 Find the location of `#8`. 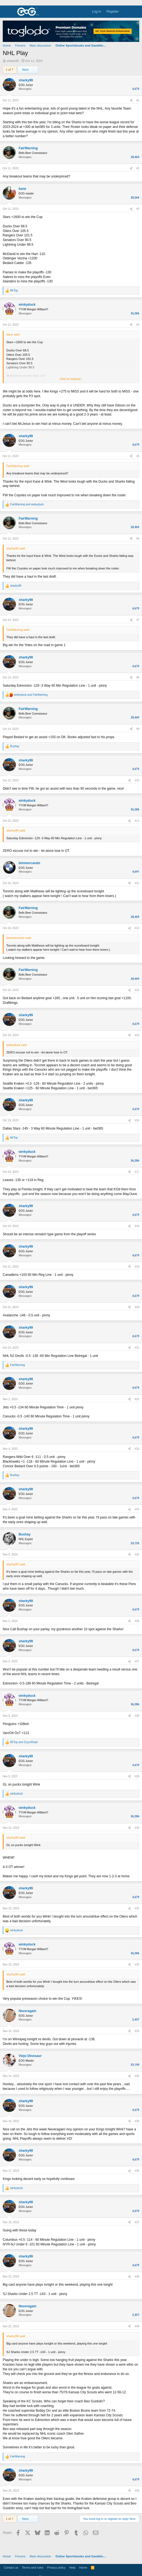

#8 is located at coordinates (137, 677).